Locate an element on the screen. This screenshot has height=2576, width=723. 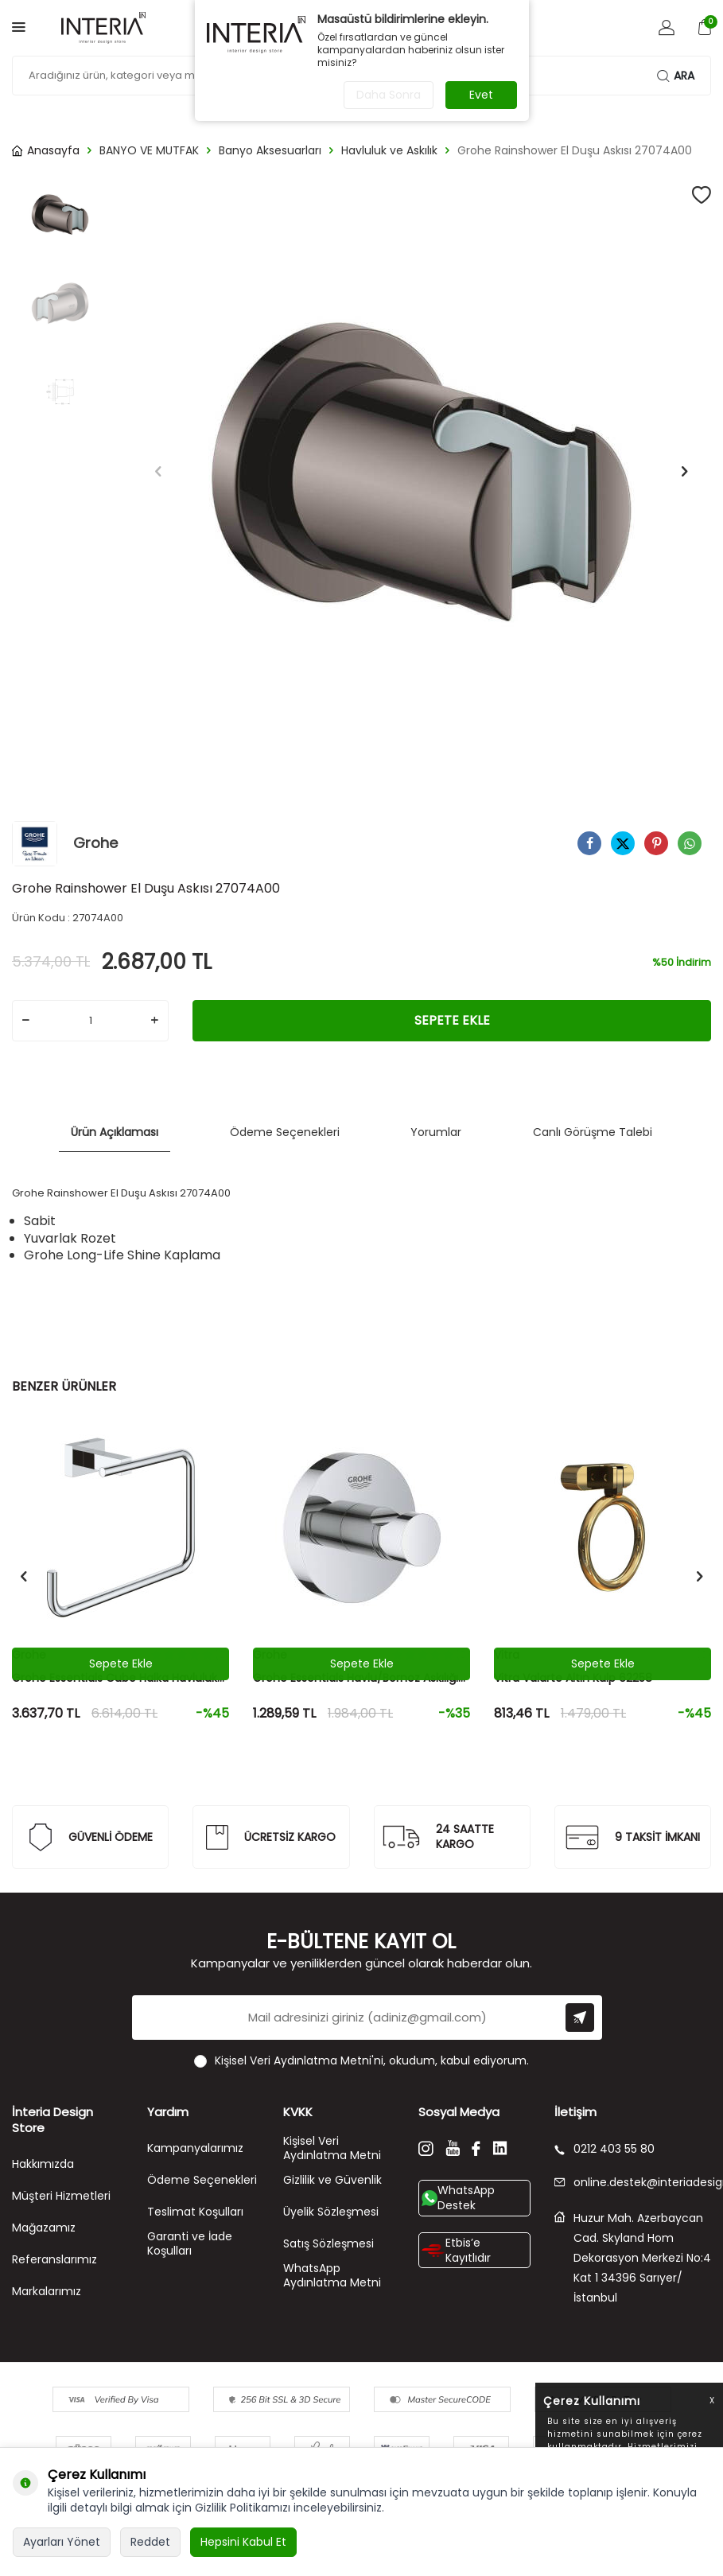
[button] is located at coordinates (158, 472).